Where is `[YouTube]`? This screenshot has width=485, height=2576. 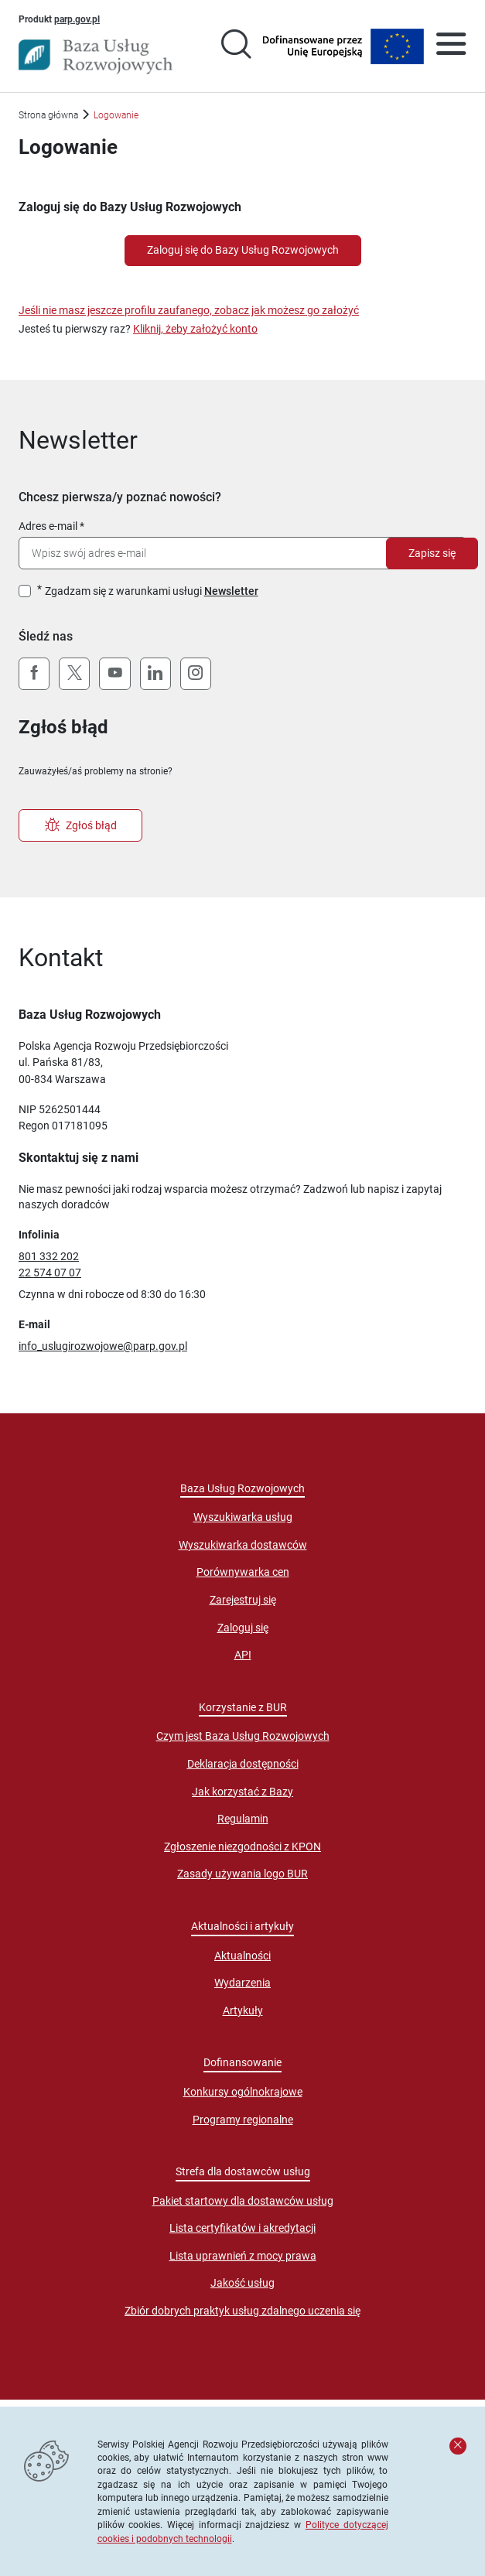
[YouTube] is located at coordinates (114, 674).